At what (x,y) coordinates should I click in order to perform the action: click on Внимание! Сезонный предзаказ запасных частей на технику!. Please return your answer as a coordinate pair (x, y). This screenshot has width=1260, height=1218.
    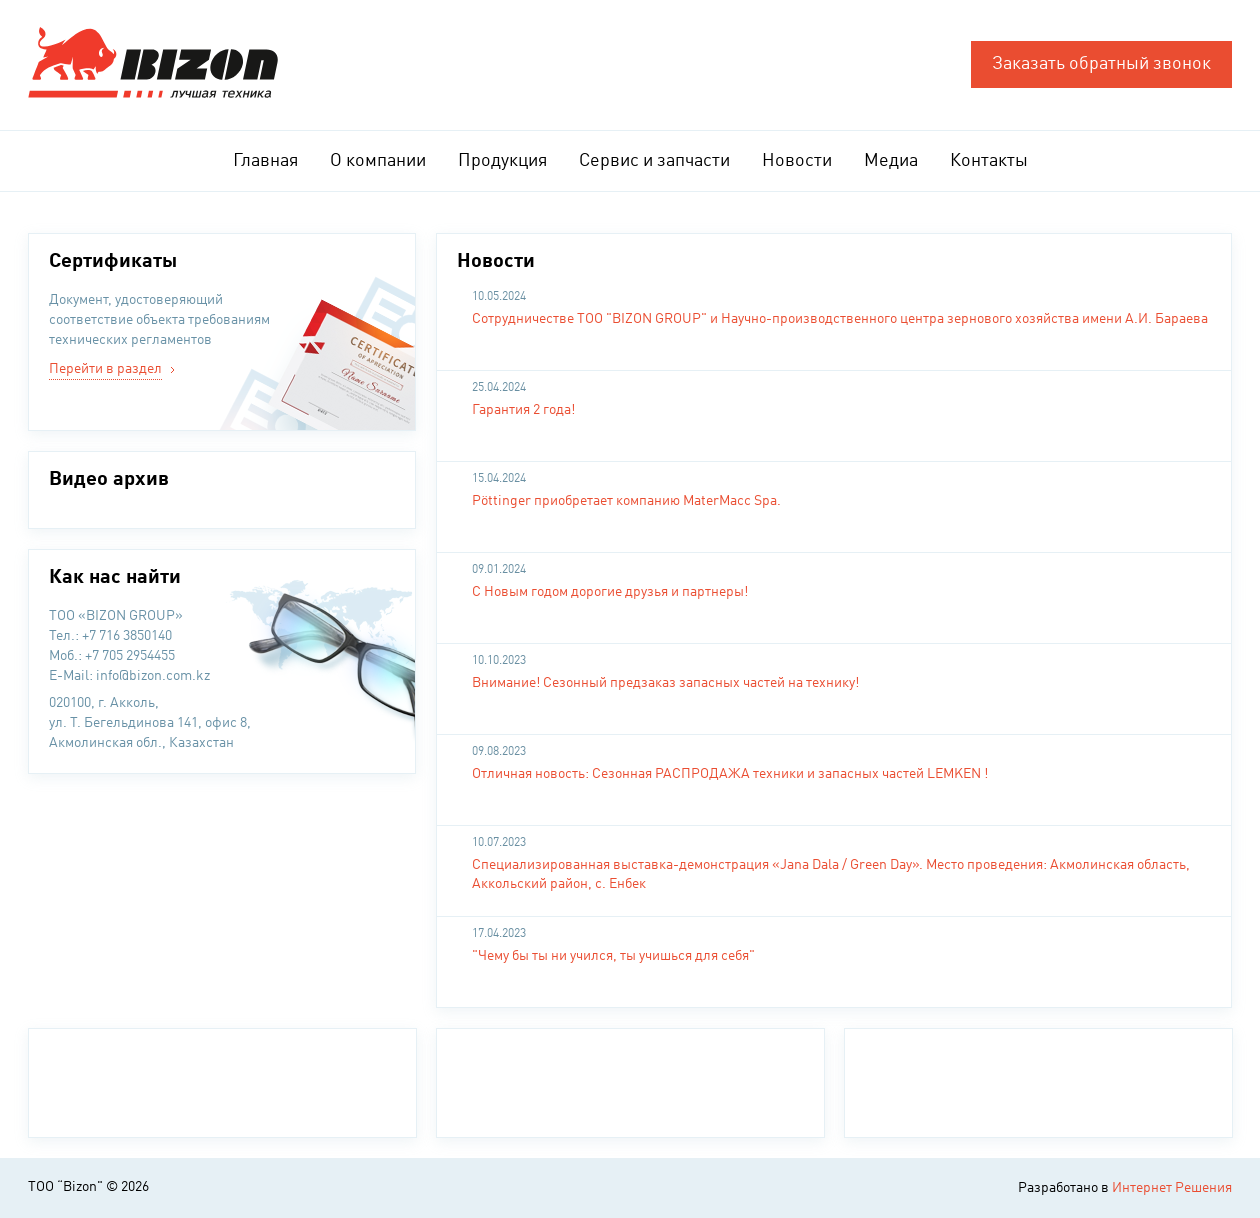
    Looking at the image, I should click on (665, 683).